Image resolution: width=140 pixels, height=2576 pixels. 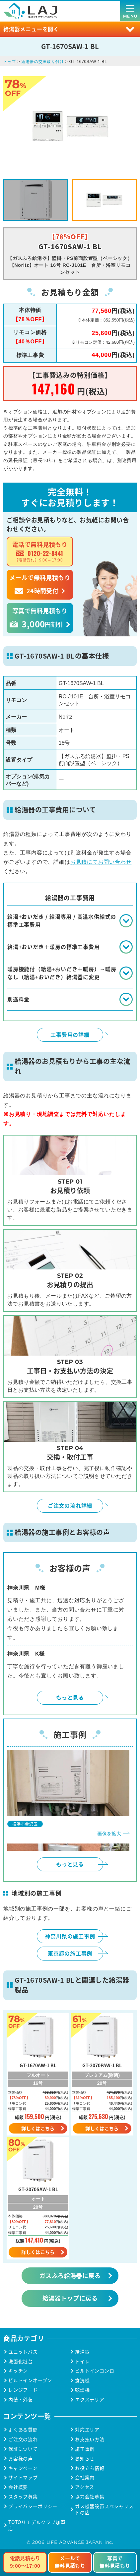 What do you see at coordinates (70, 2275) in the screenshot?
I see `ガスふろ給湯器に戻る` at bounding box center [70, 2275].